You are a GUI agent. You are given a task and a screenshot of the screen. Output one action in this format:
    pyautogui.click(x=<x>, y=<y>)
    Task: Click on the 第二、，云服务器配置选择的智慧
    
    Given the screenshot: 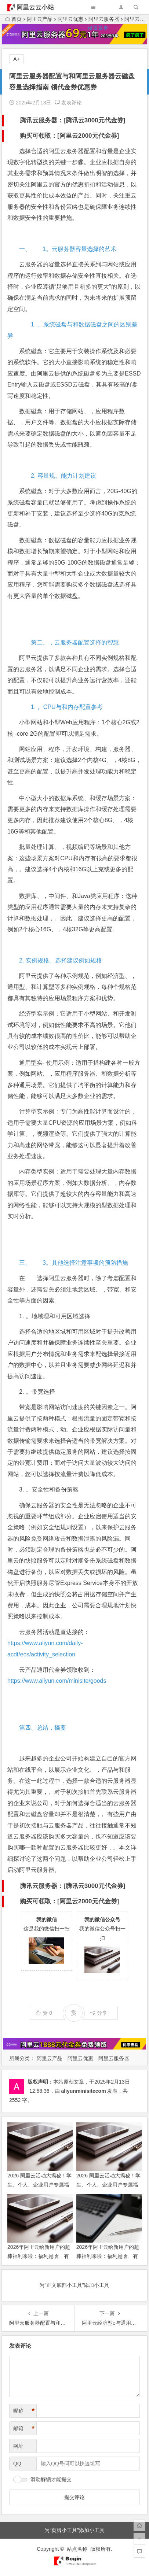 What is the action you would take?
    pyautogui.click(x=69, y=642)
    